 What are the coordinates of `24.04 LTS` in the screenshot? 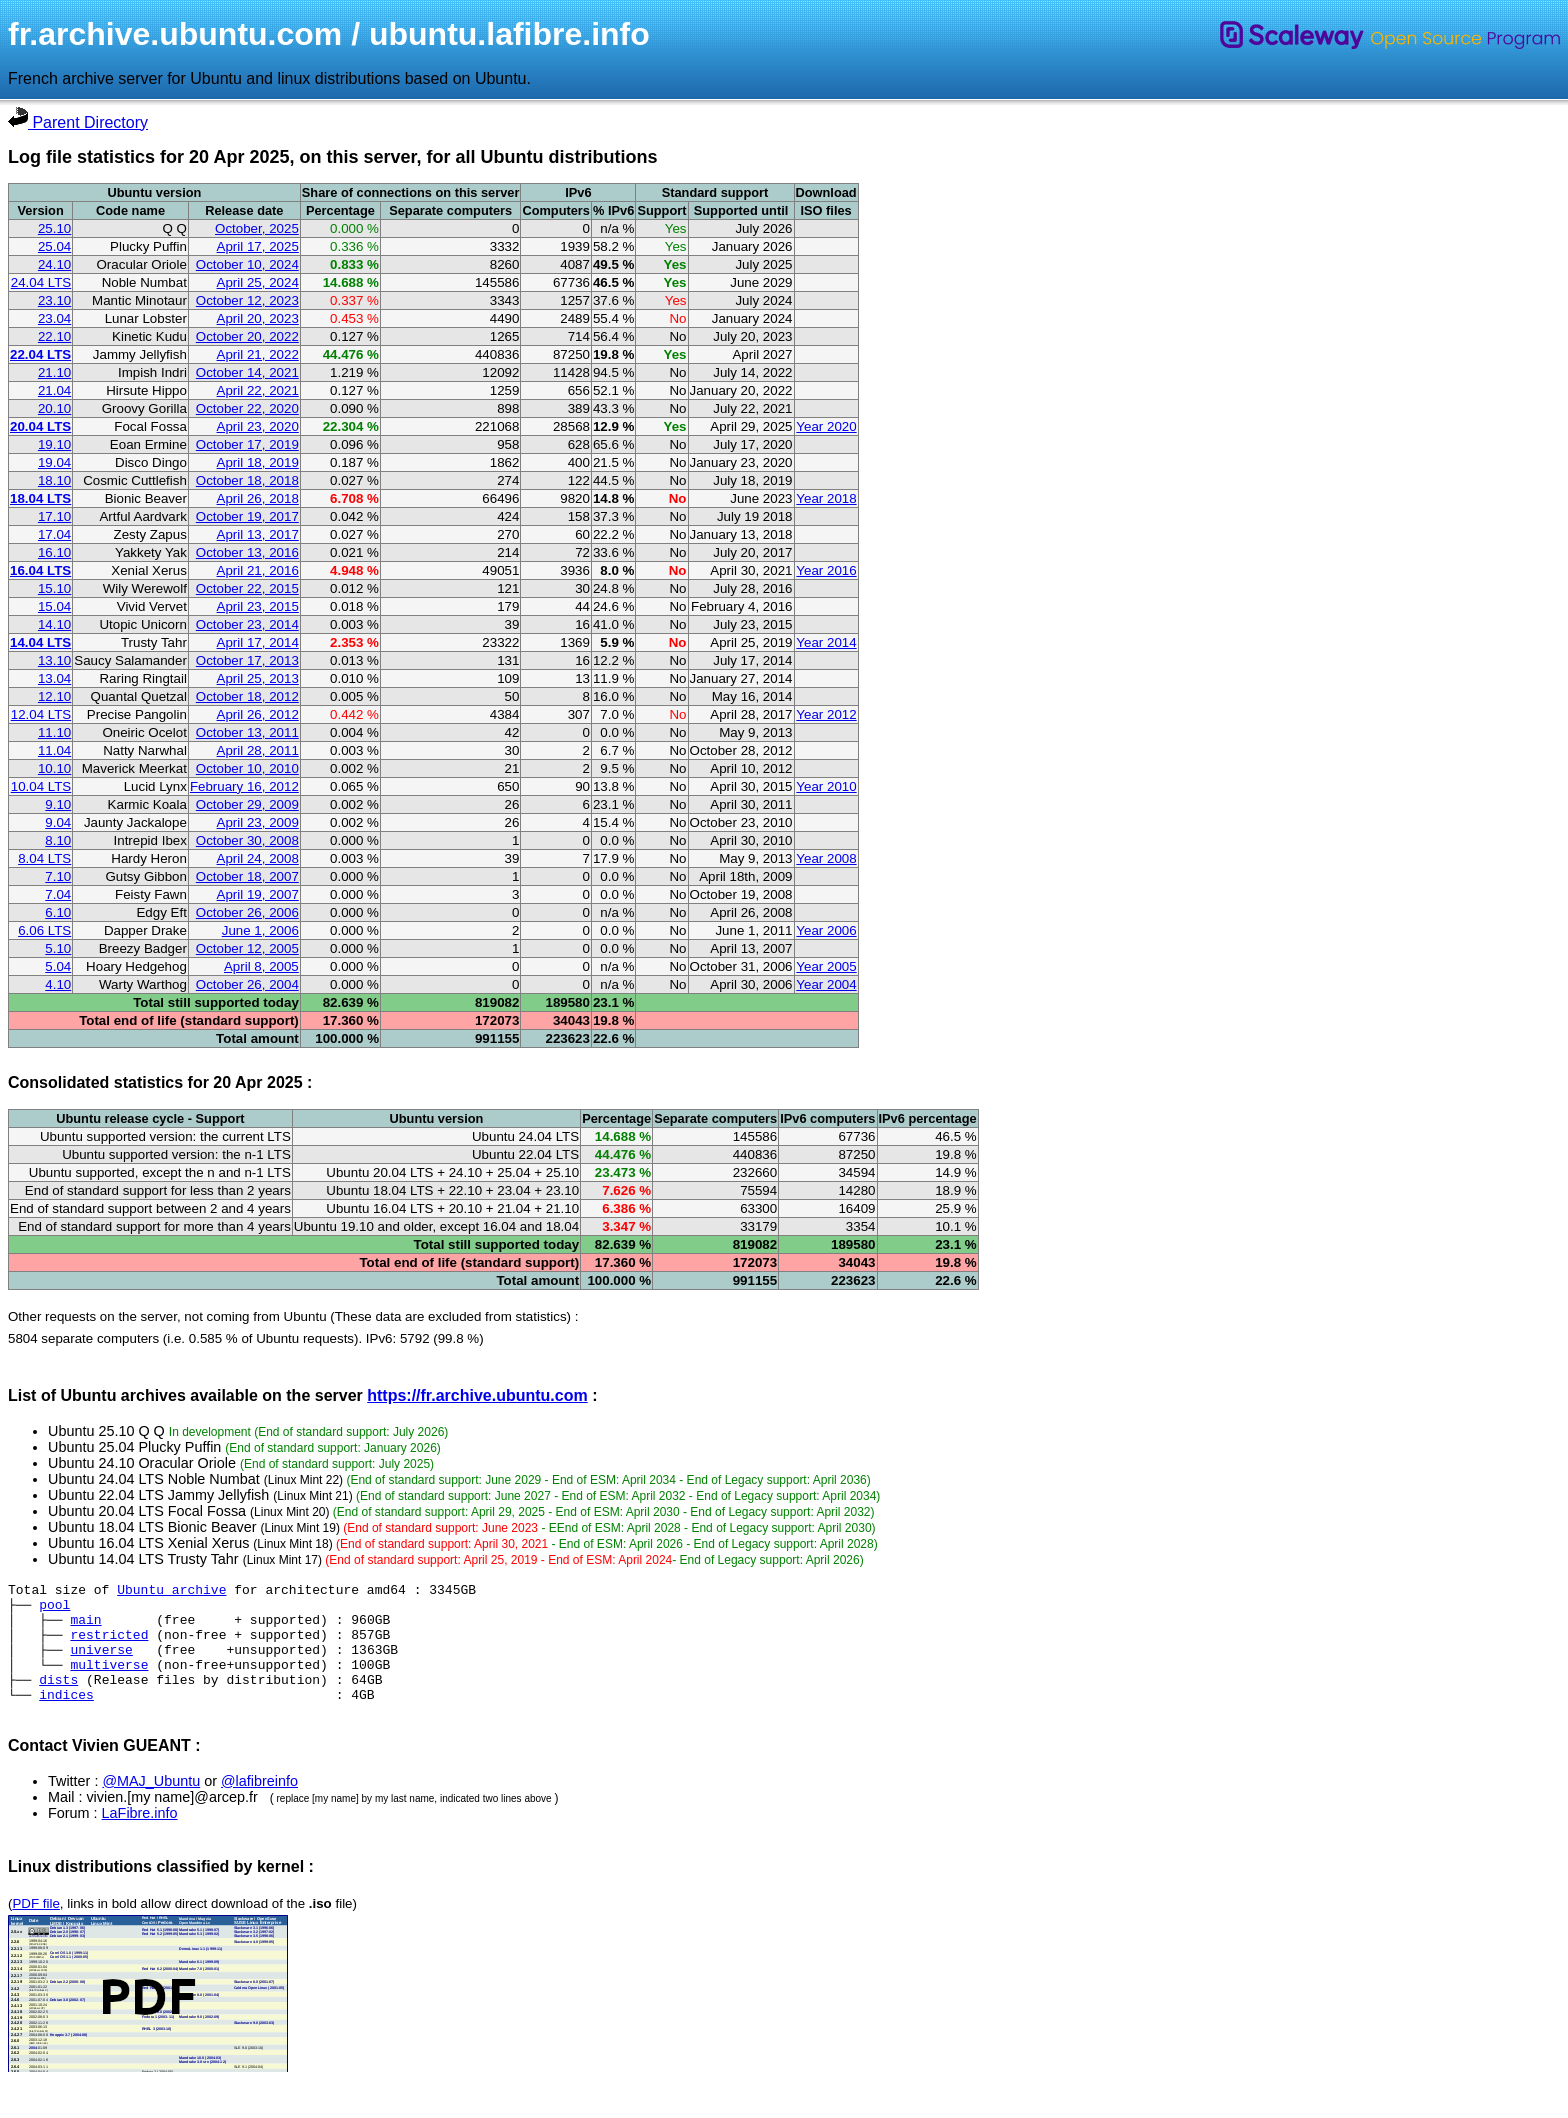 It's located at (41, 282).